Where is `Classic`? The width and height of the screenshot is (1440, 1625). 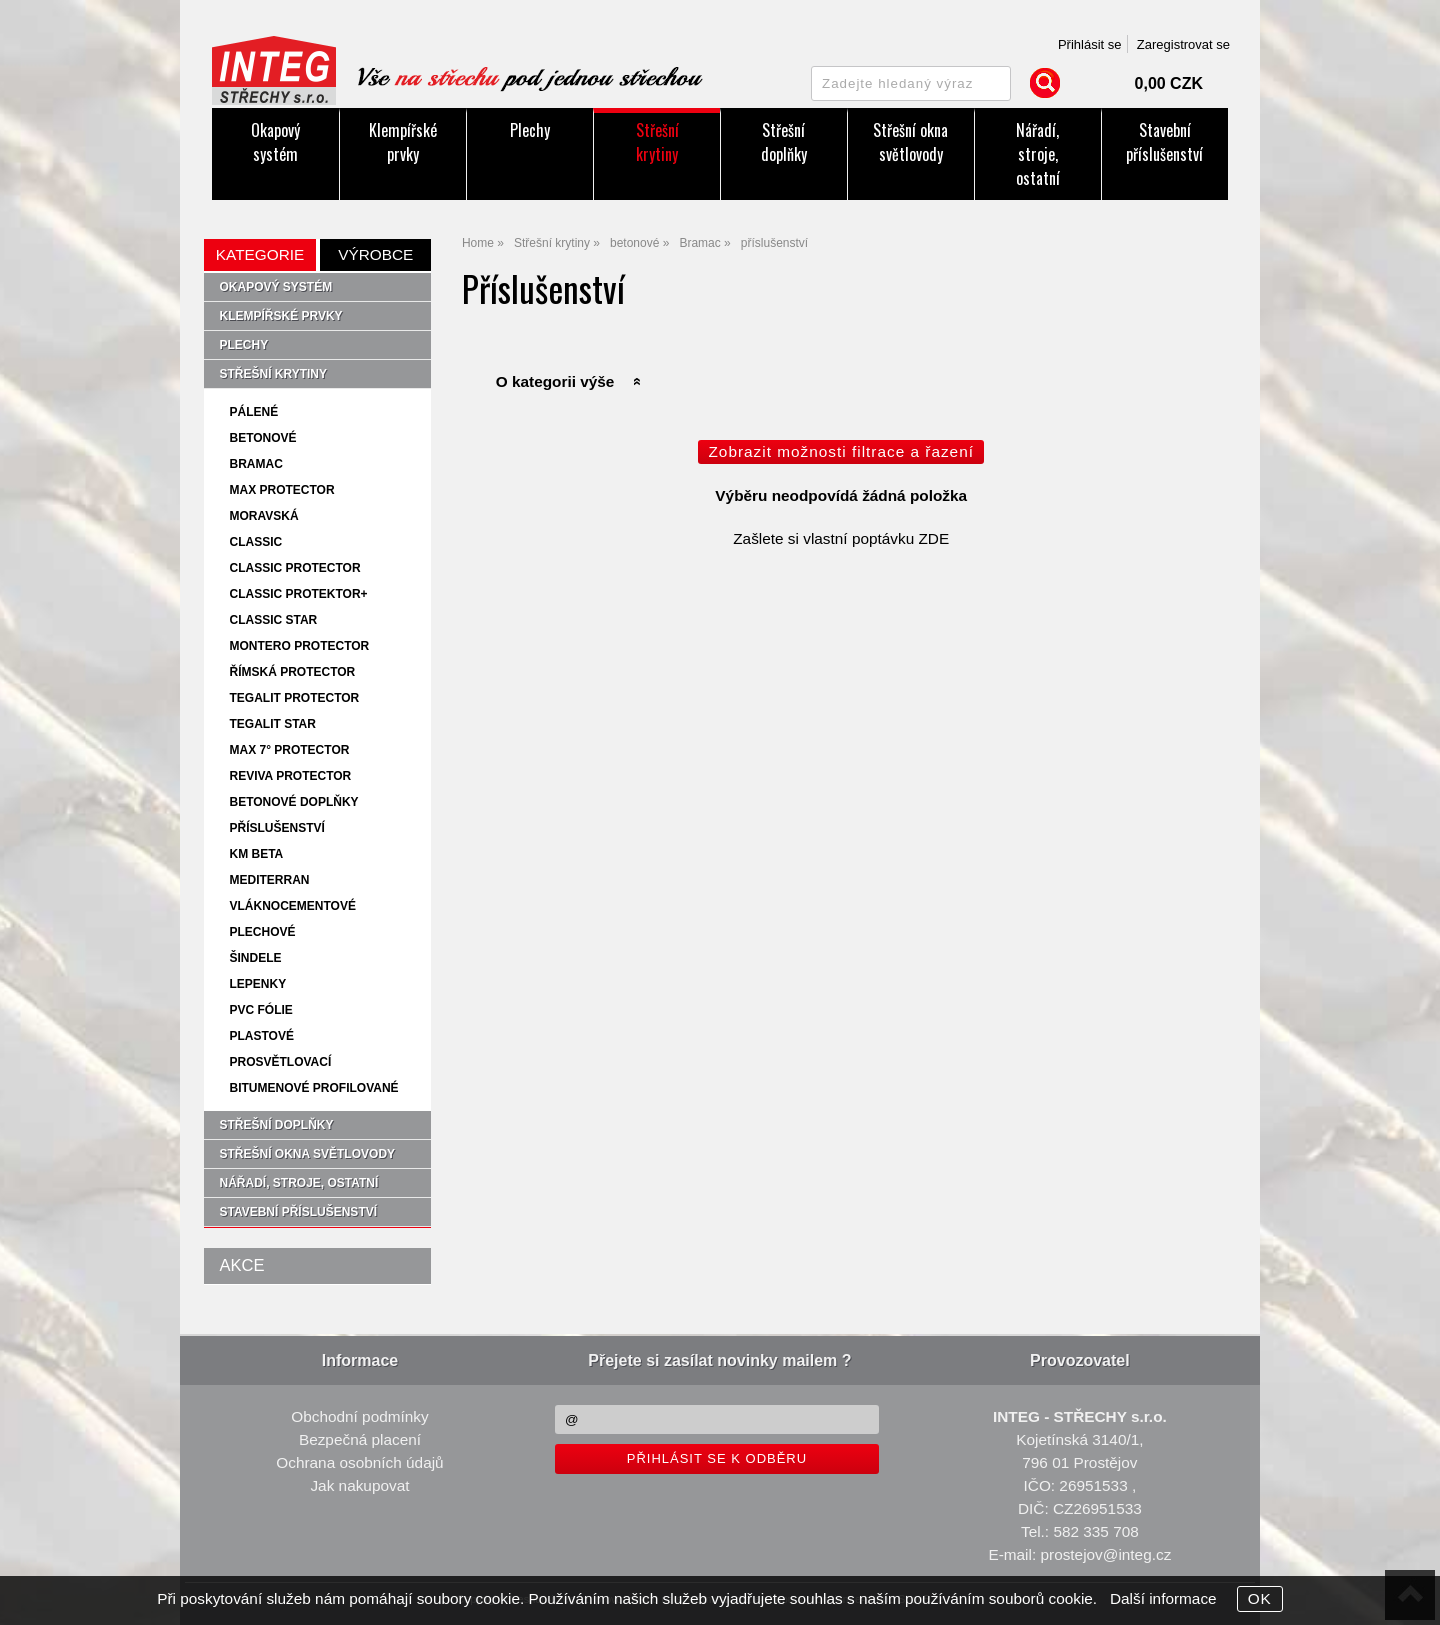 Classic is located at coordinates (255, 542).